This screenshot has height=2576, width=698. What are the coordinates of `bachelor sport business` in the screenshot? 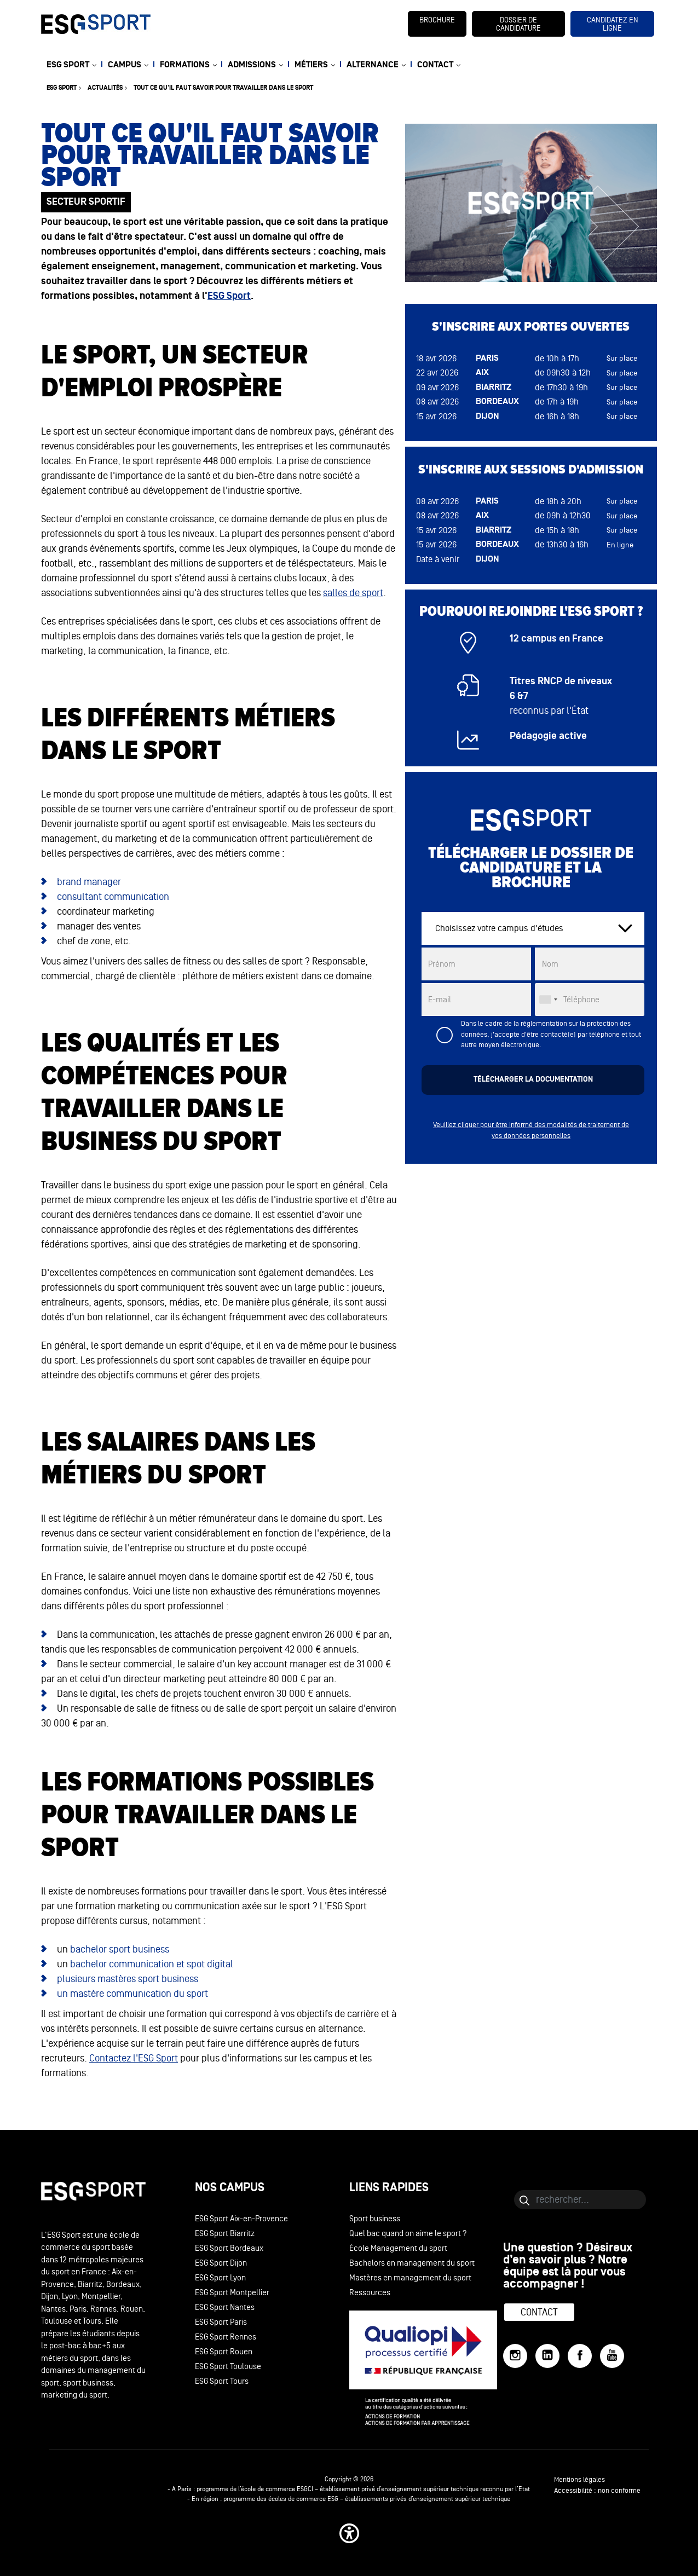 It's located at (119, 1949).